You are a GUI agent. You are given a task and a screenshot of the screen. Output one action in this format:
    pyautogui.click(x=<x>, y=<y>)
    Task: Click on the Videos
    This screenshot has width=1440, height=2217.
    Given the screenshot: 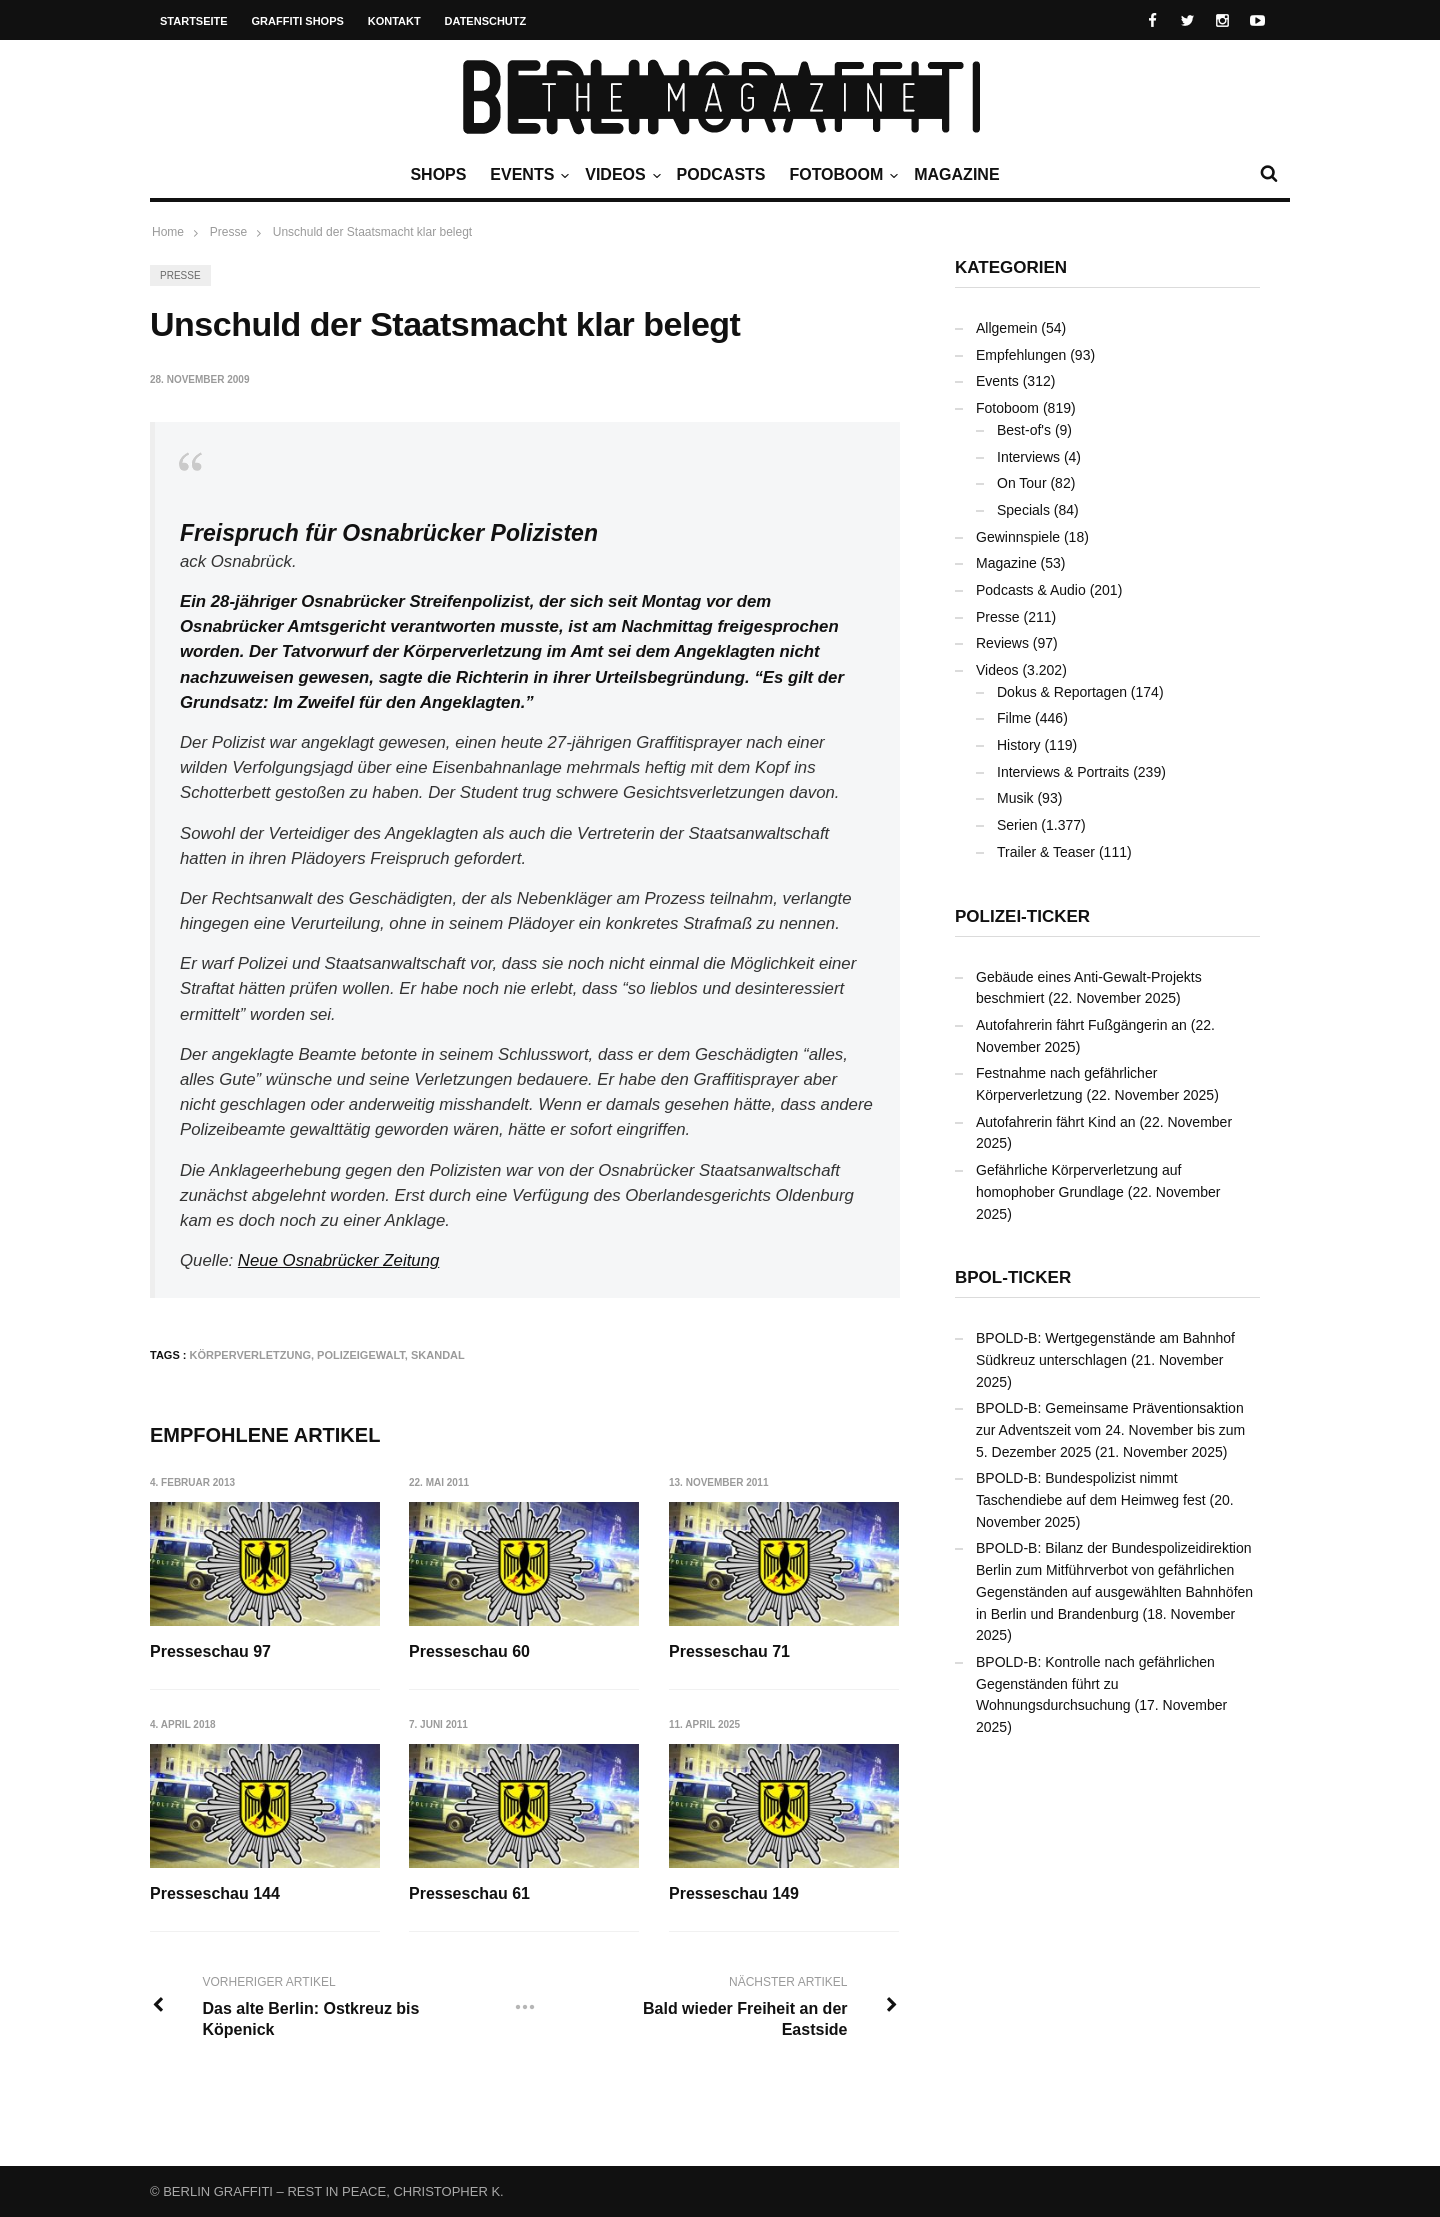 What is the action you would take?
    pyautogui.click(x=620, y=175)
    